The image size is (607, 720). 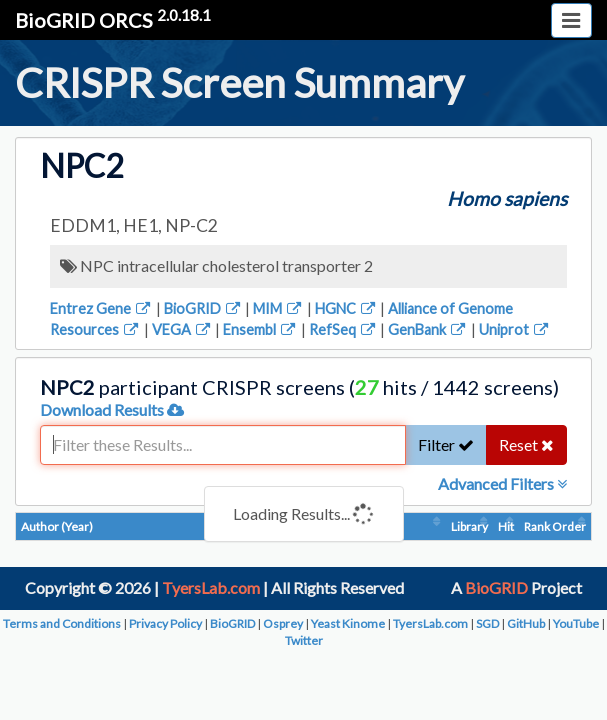 What do you see at coordinates (348, 623) in the screenshot?
I see `Yeast Kinome` at bounding box center [348, 623].